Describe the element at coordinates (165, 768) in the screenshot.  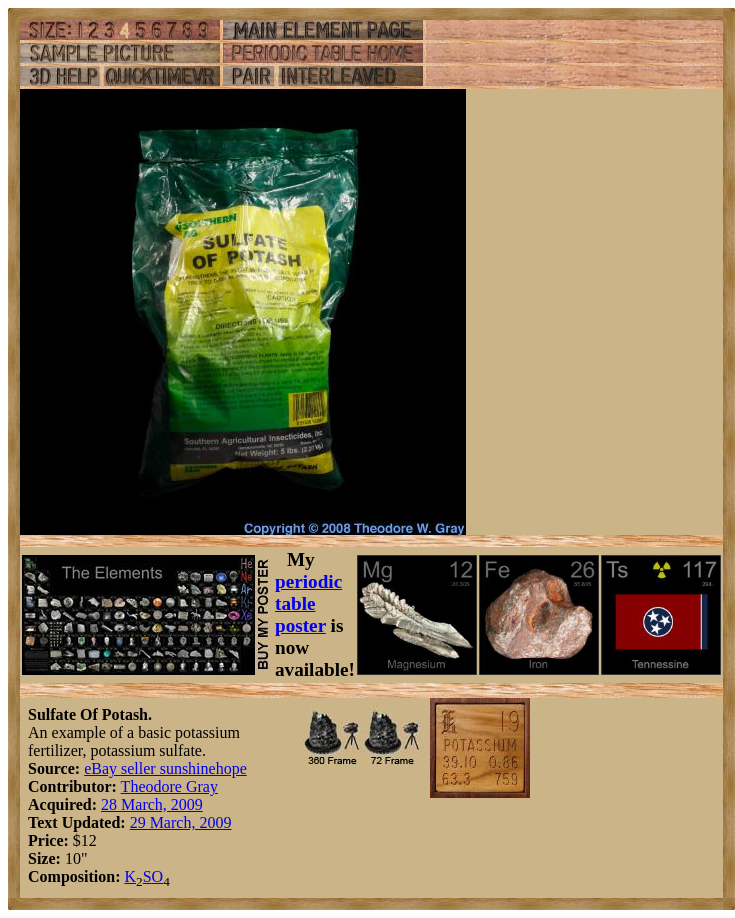
I see `eBay seller sunshinehope` at that location.